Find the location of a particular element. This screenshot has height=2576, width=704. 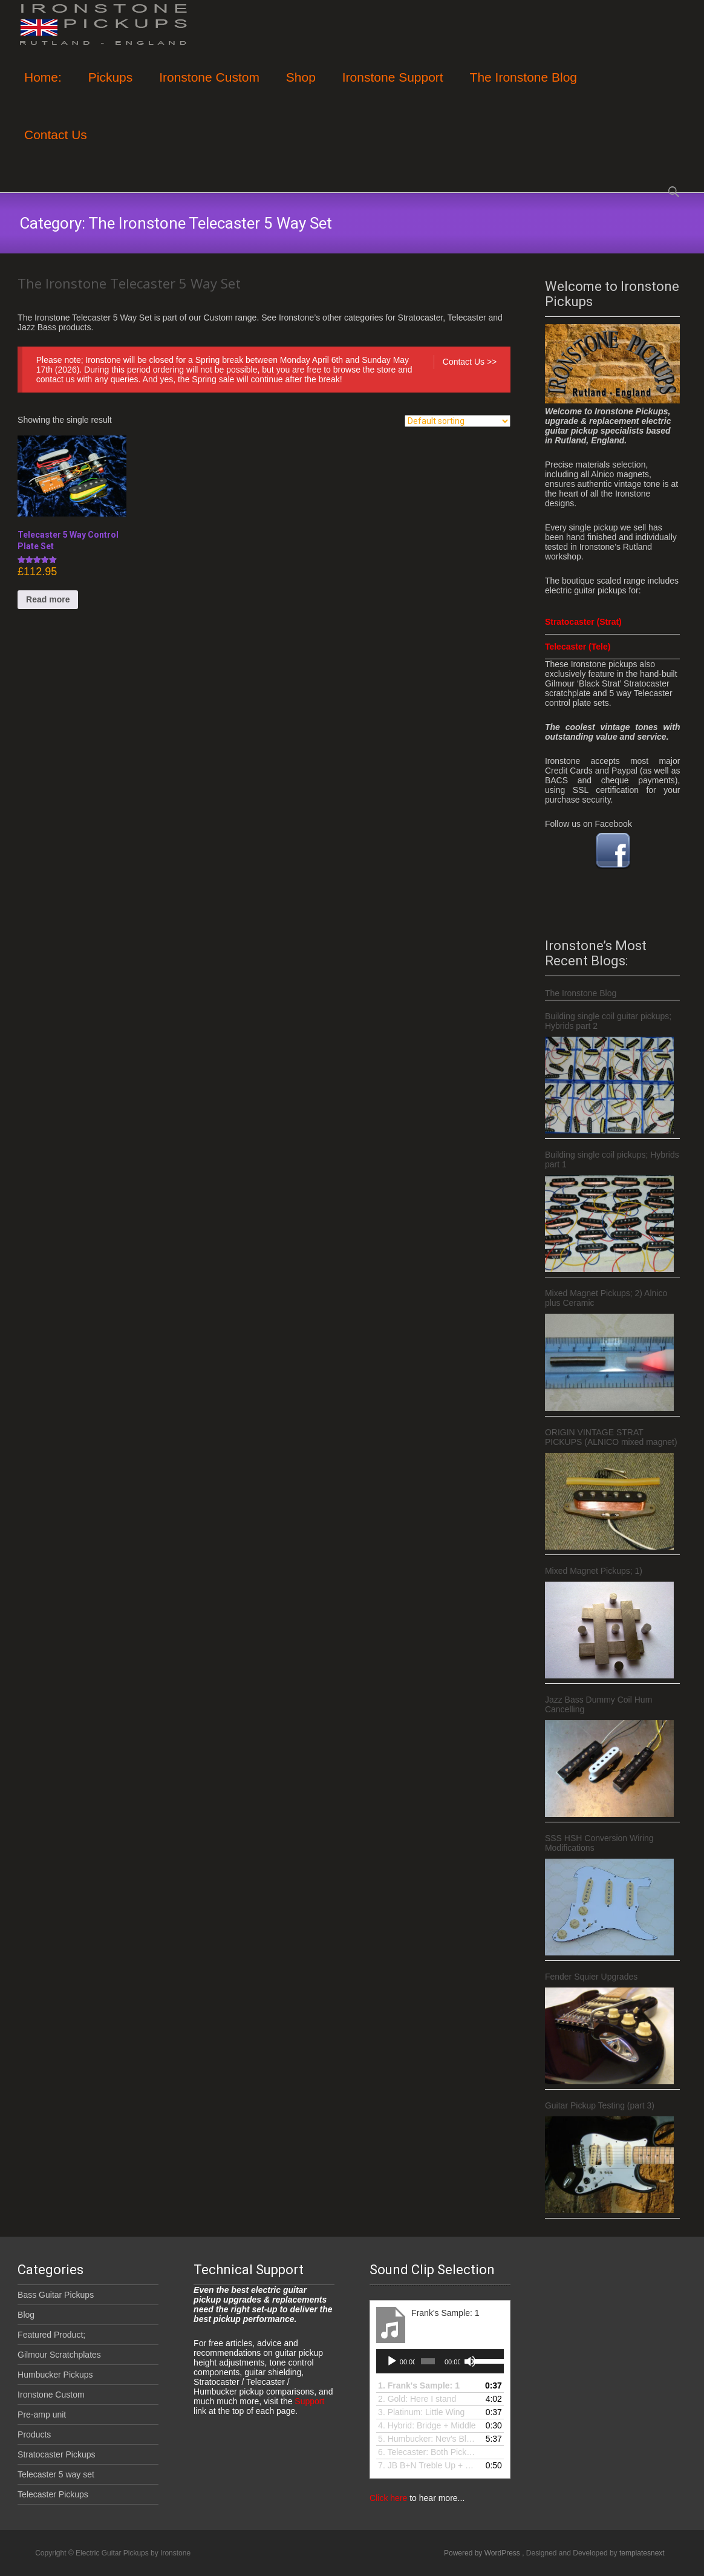

ORIGIN VINTAGE STRAT PICKUPS (ALNICO mixed magnet) is located at coordinates (611, 1437).